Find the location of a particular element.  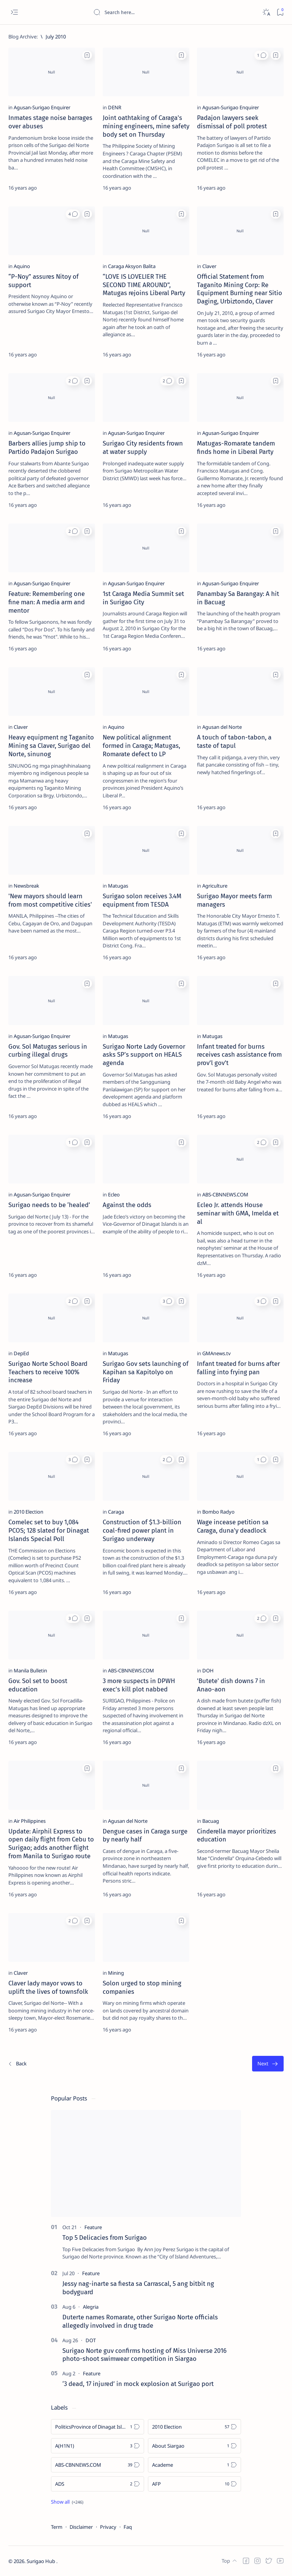

Ecleo Jr. attends House seminar with GMA, Imelda et al is located at coordinates (238, 1213).